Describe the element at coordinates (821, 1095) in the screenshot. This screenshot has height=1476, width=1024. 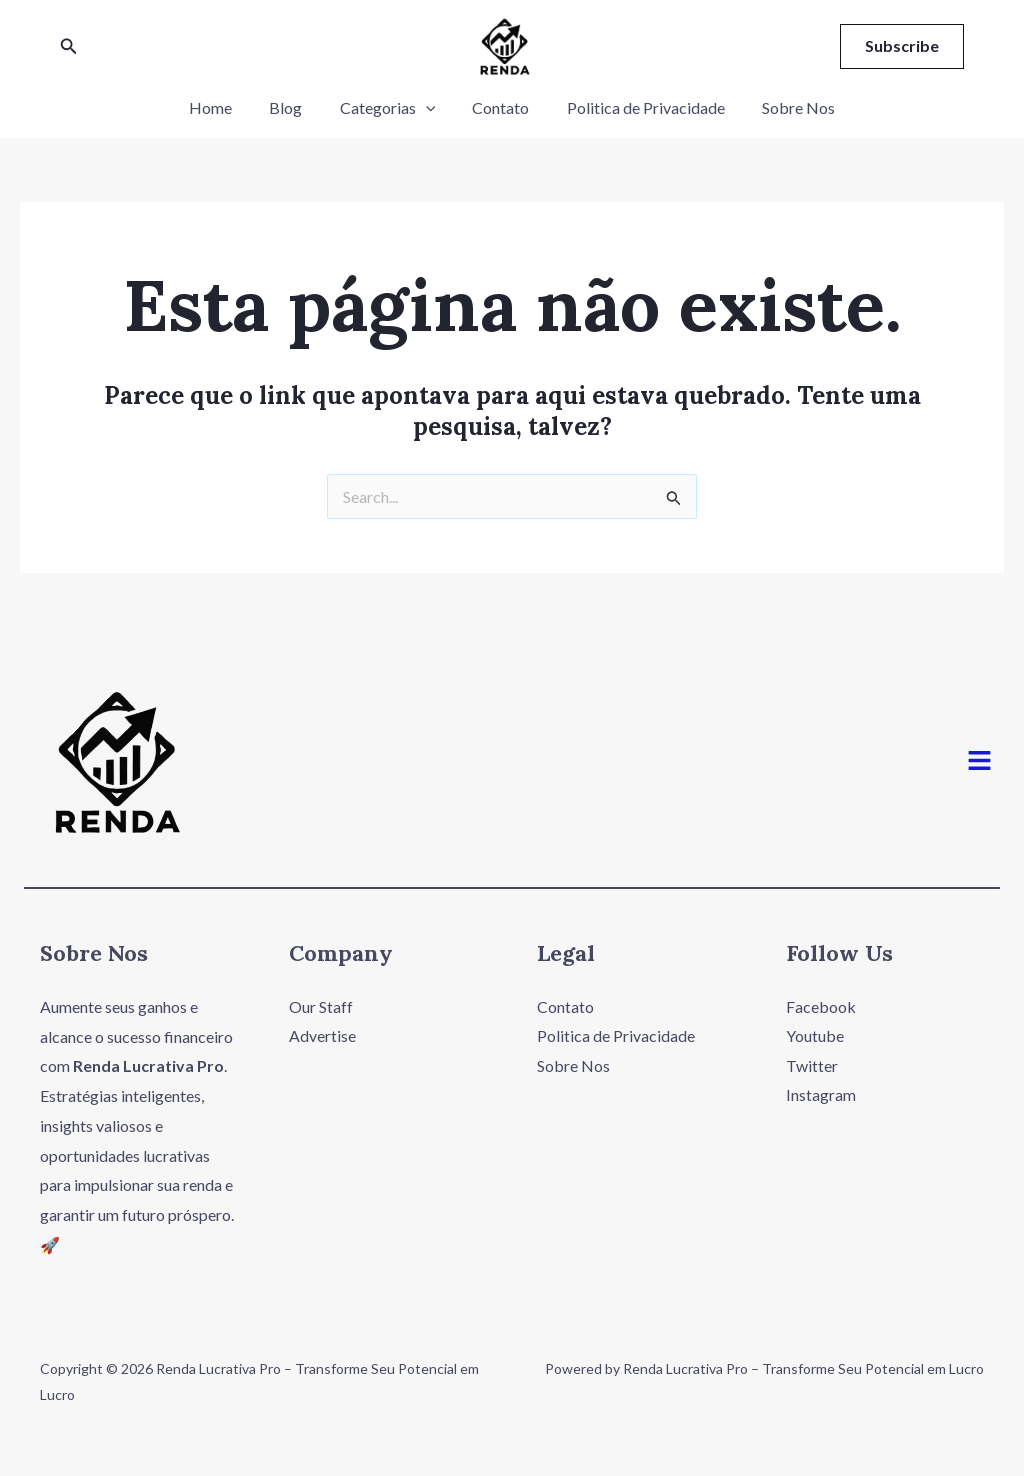
I see `Instagram` at that location.